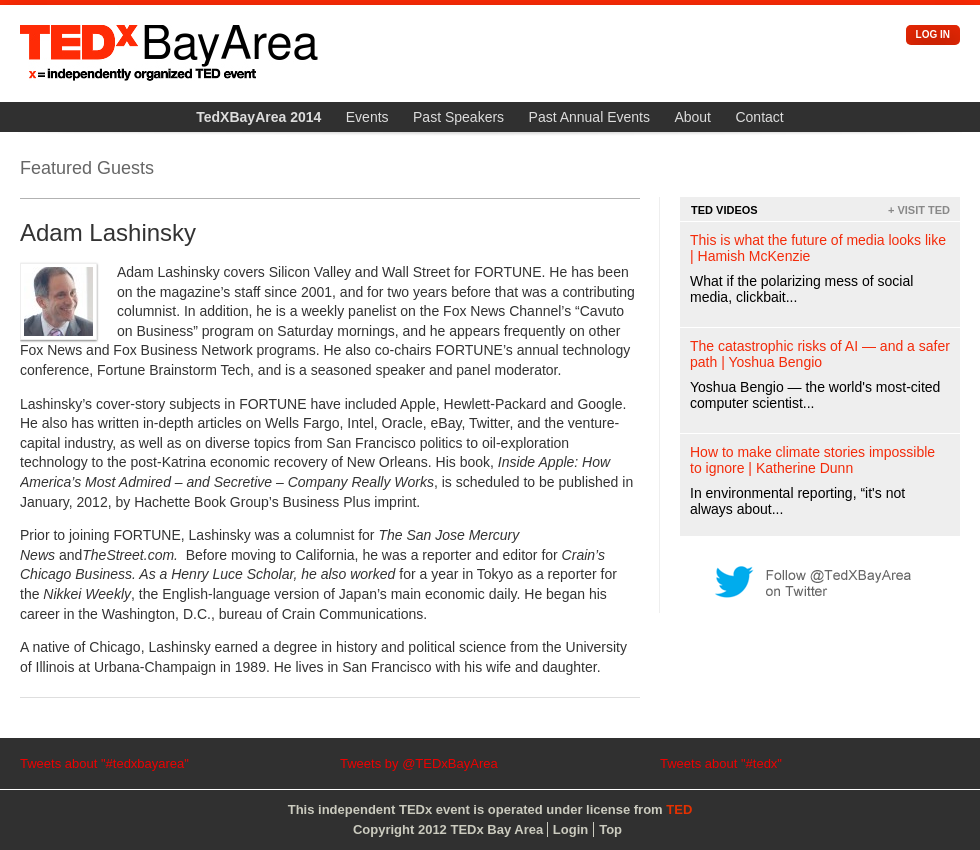  What do you see at coordinates (721, 763) in the screenshot?
I see `Tweets about "#tedx"` at bounding box center [721, 763].